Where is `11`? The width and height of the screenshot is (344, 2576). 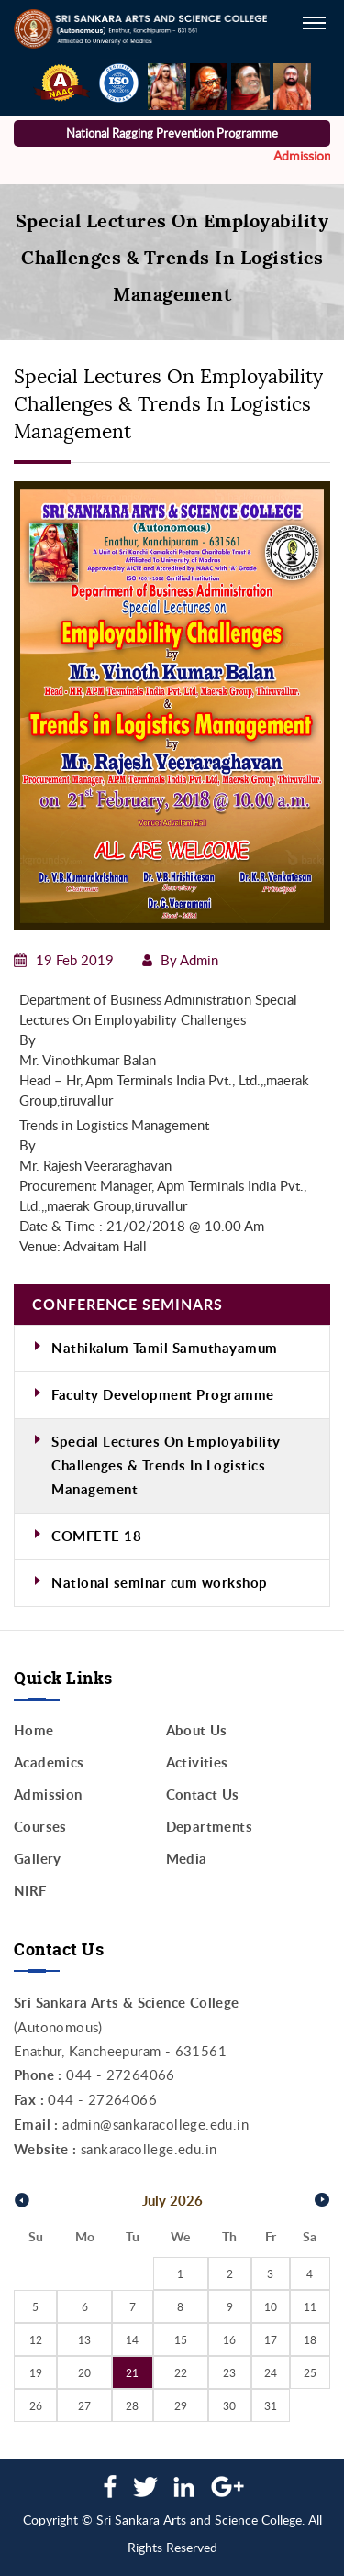
11 is located at coordinates (310, 2306).